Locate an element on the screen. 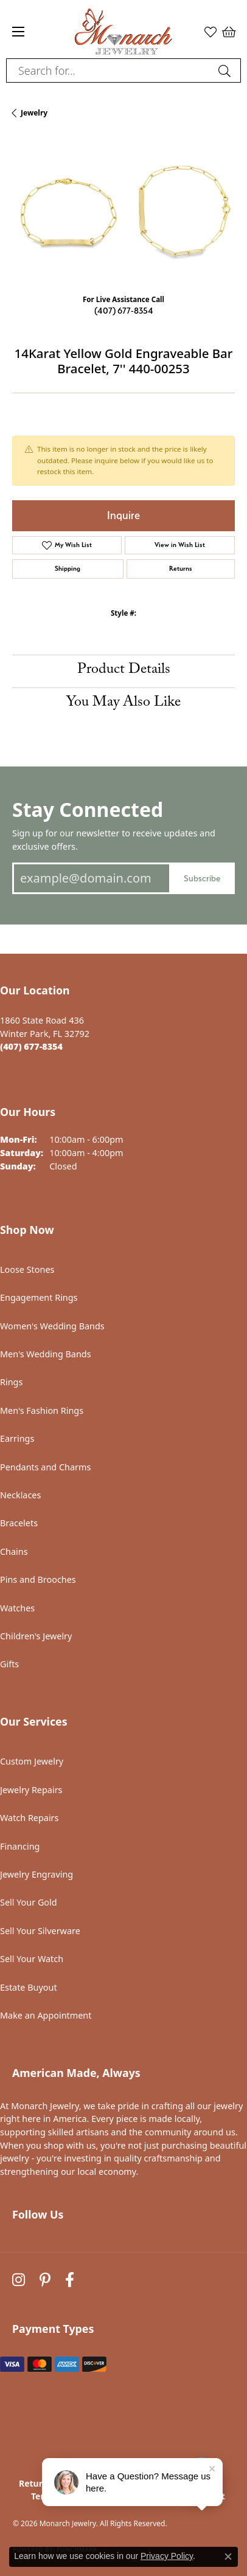 Image resolution: width=247 pixels, height=2576 pixels. Product Details is located at coordinates (123, 670).